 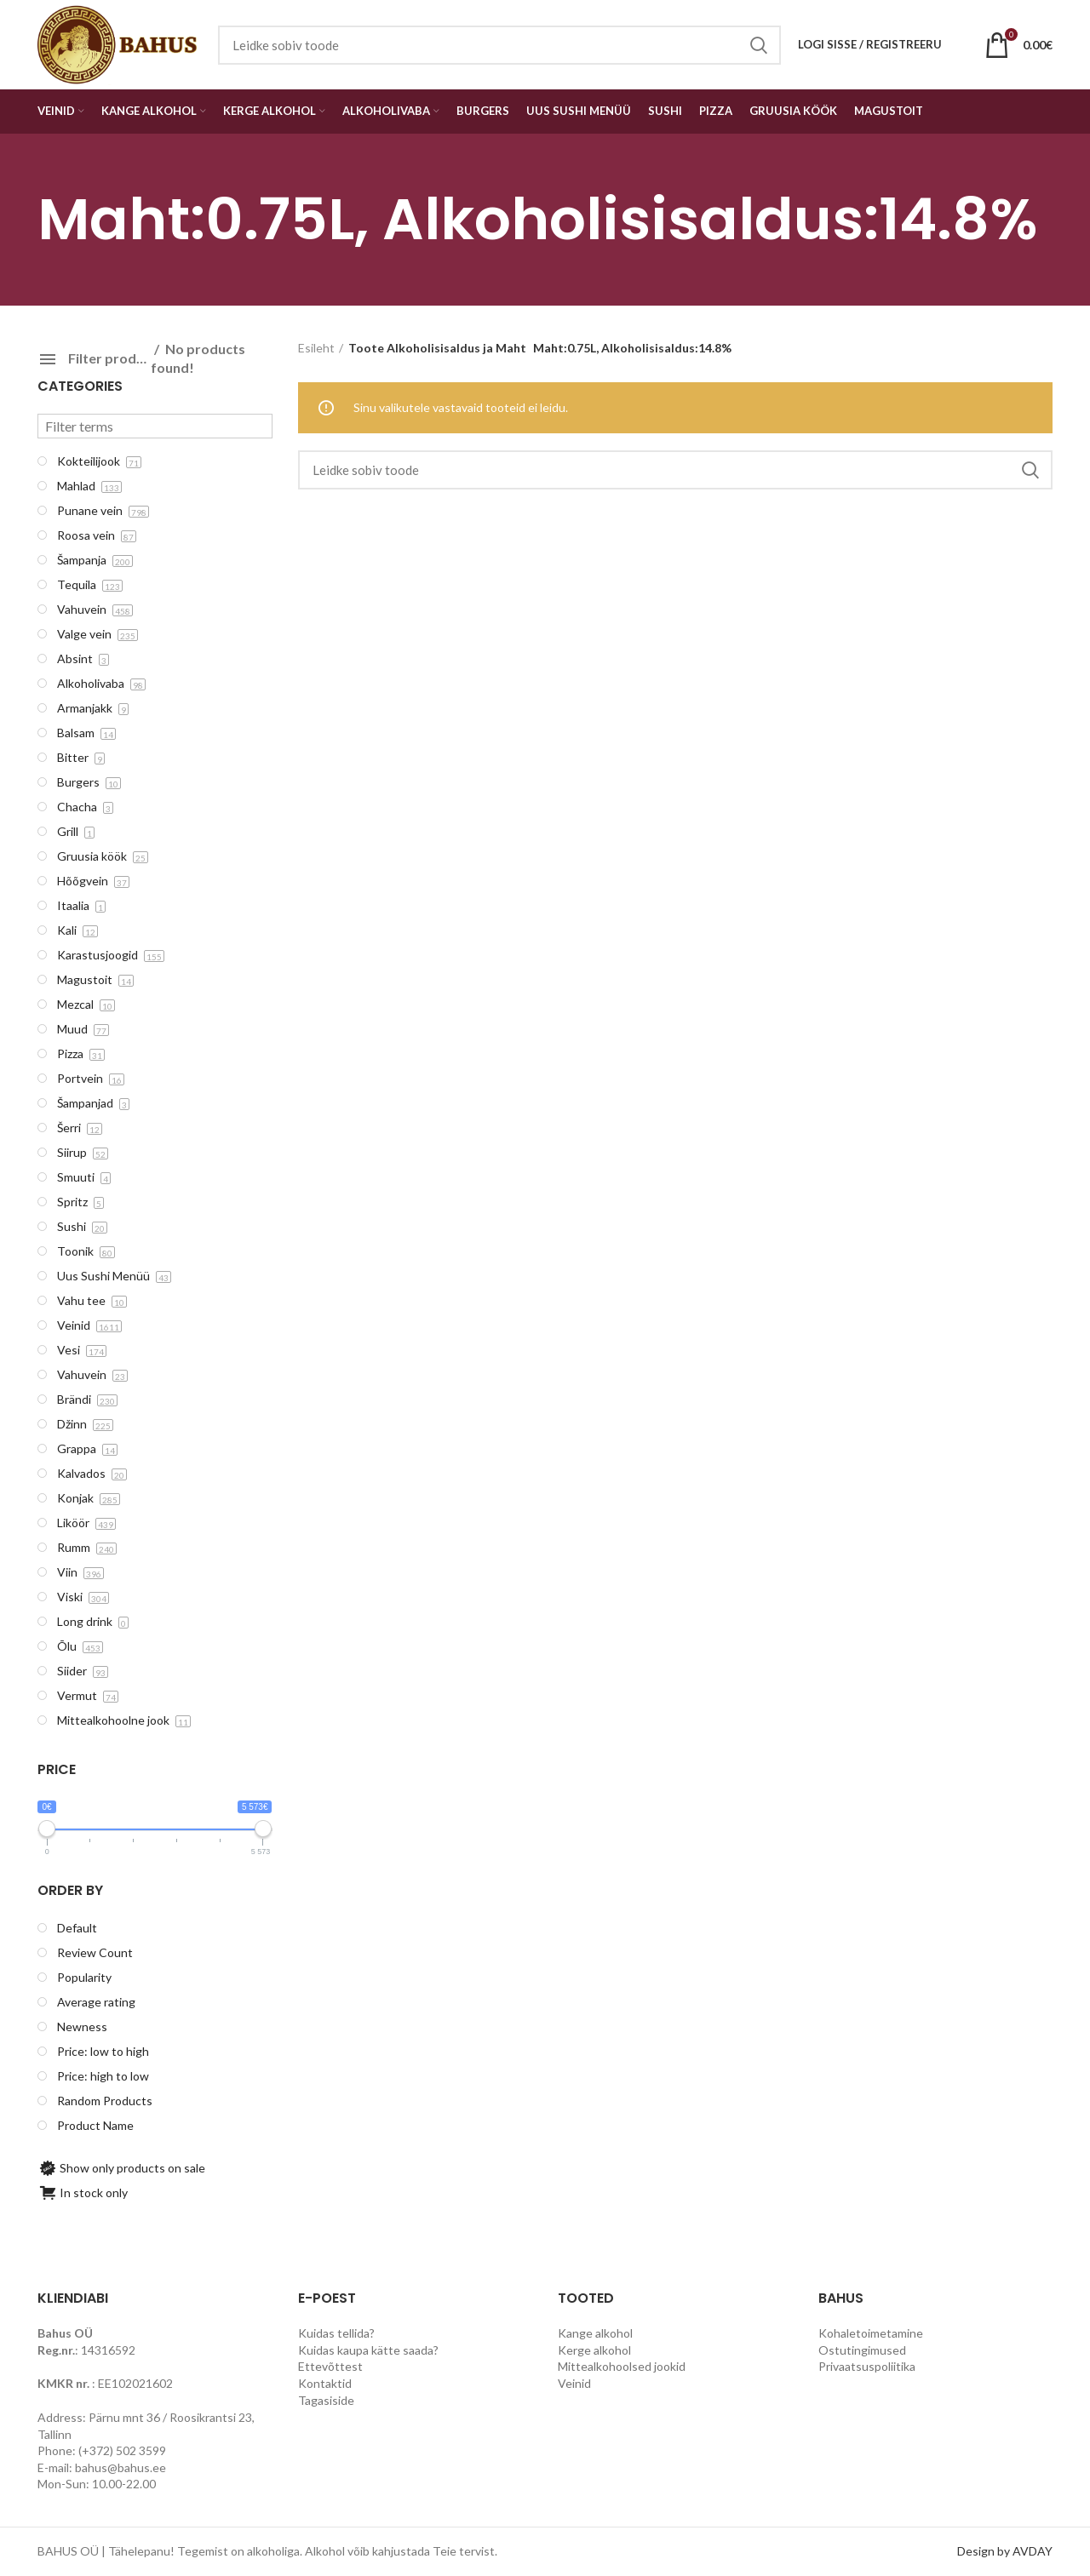 I want to click on [Search], so click(x=675, y=469).